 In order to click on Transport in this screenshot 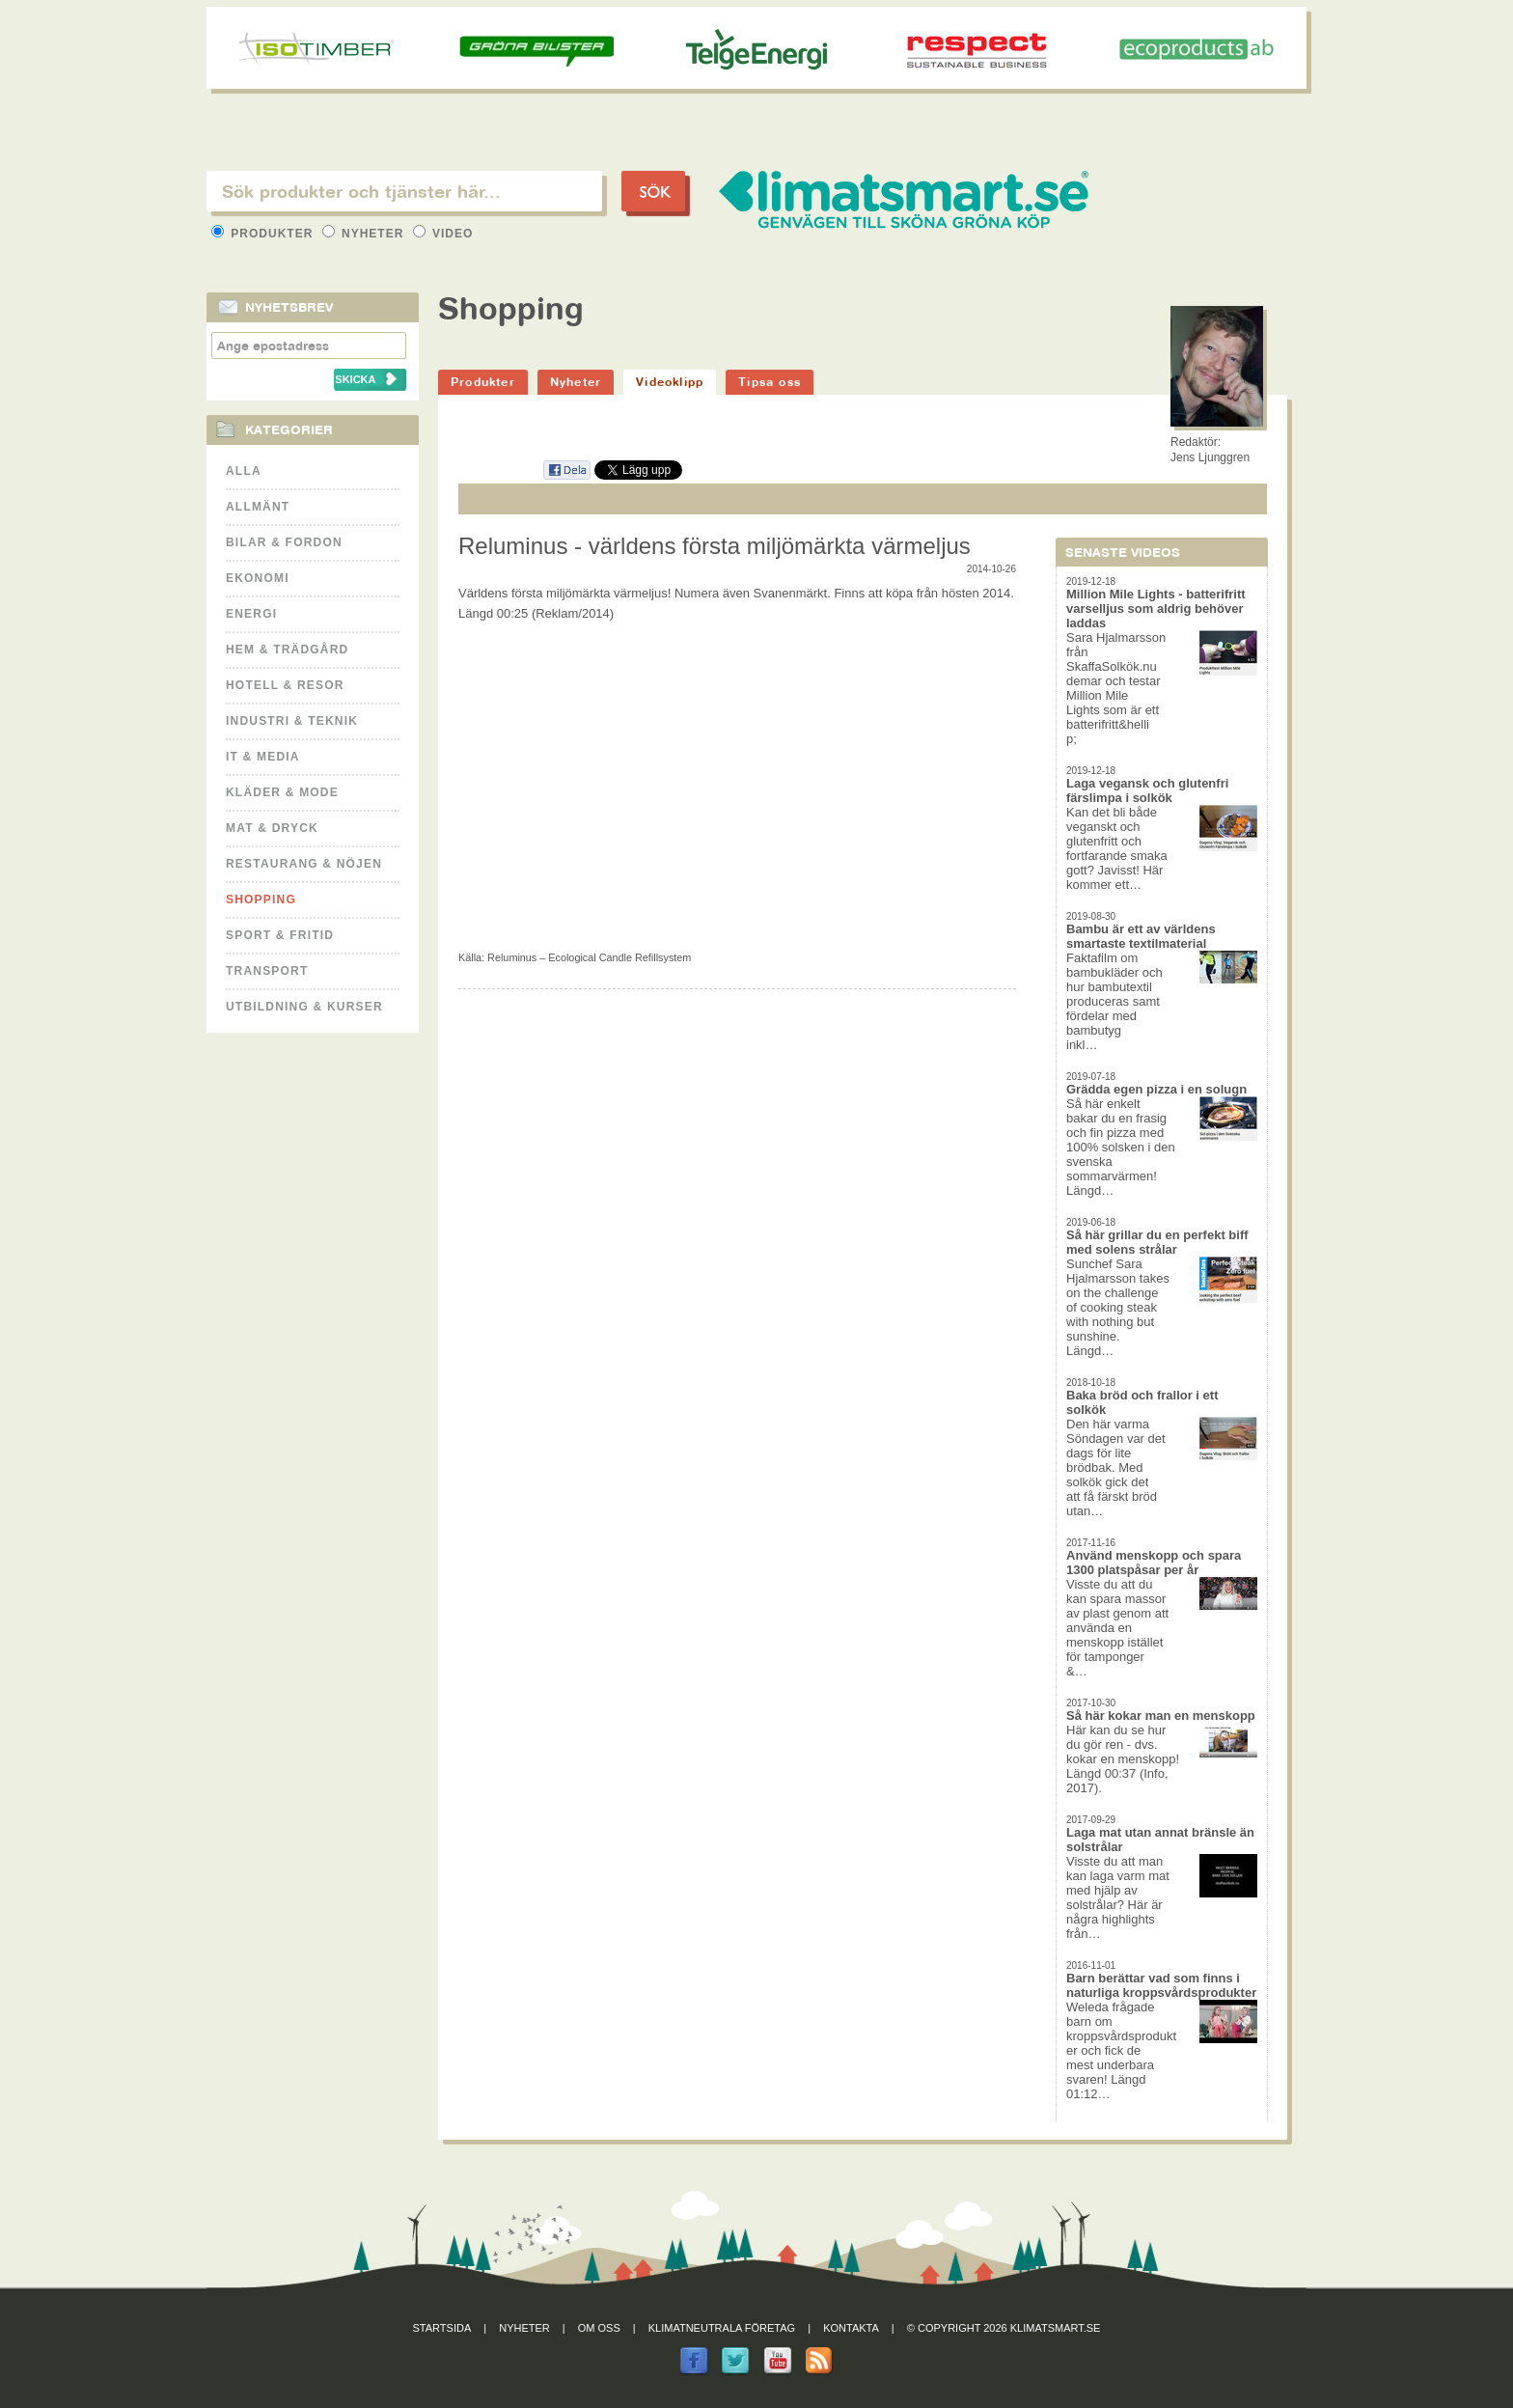, I will do `click(267, 971)`.